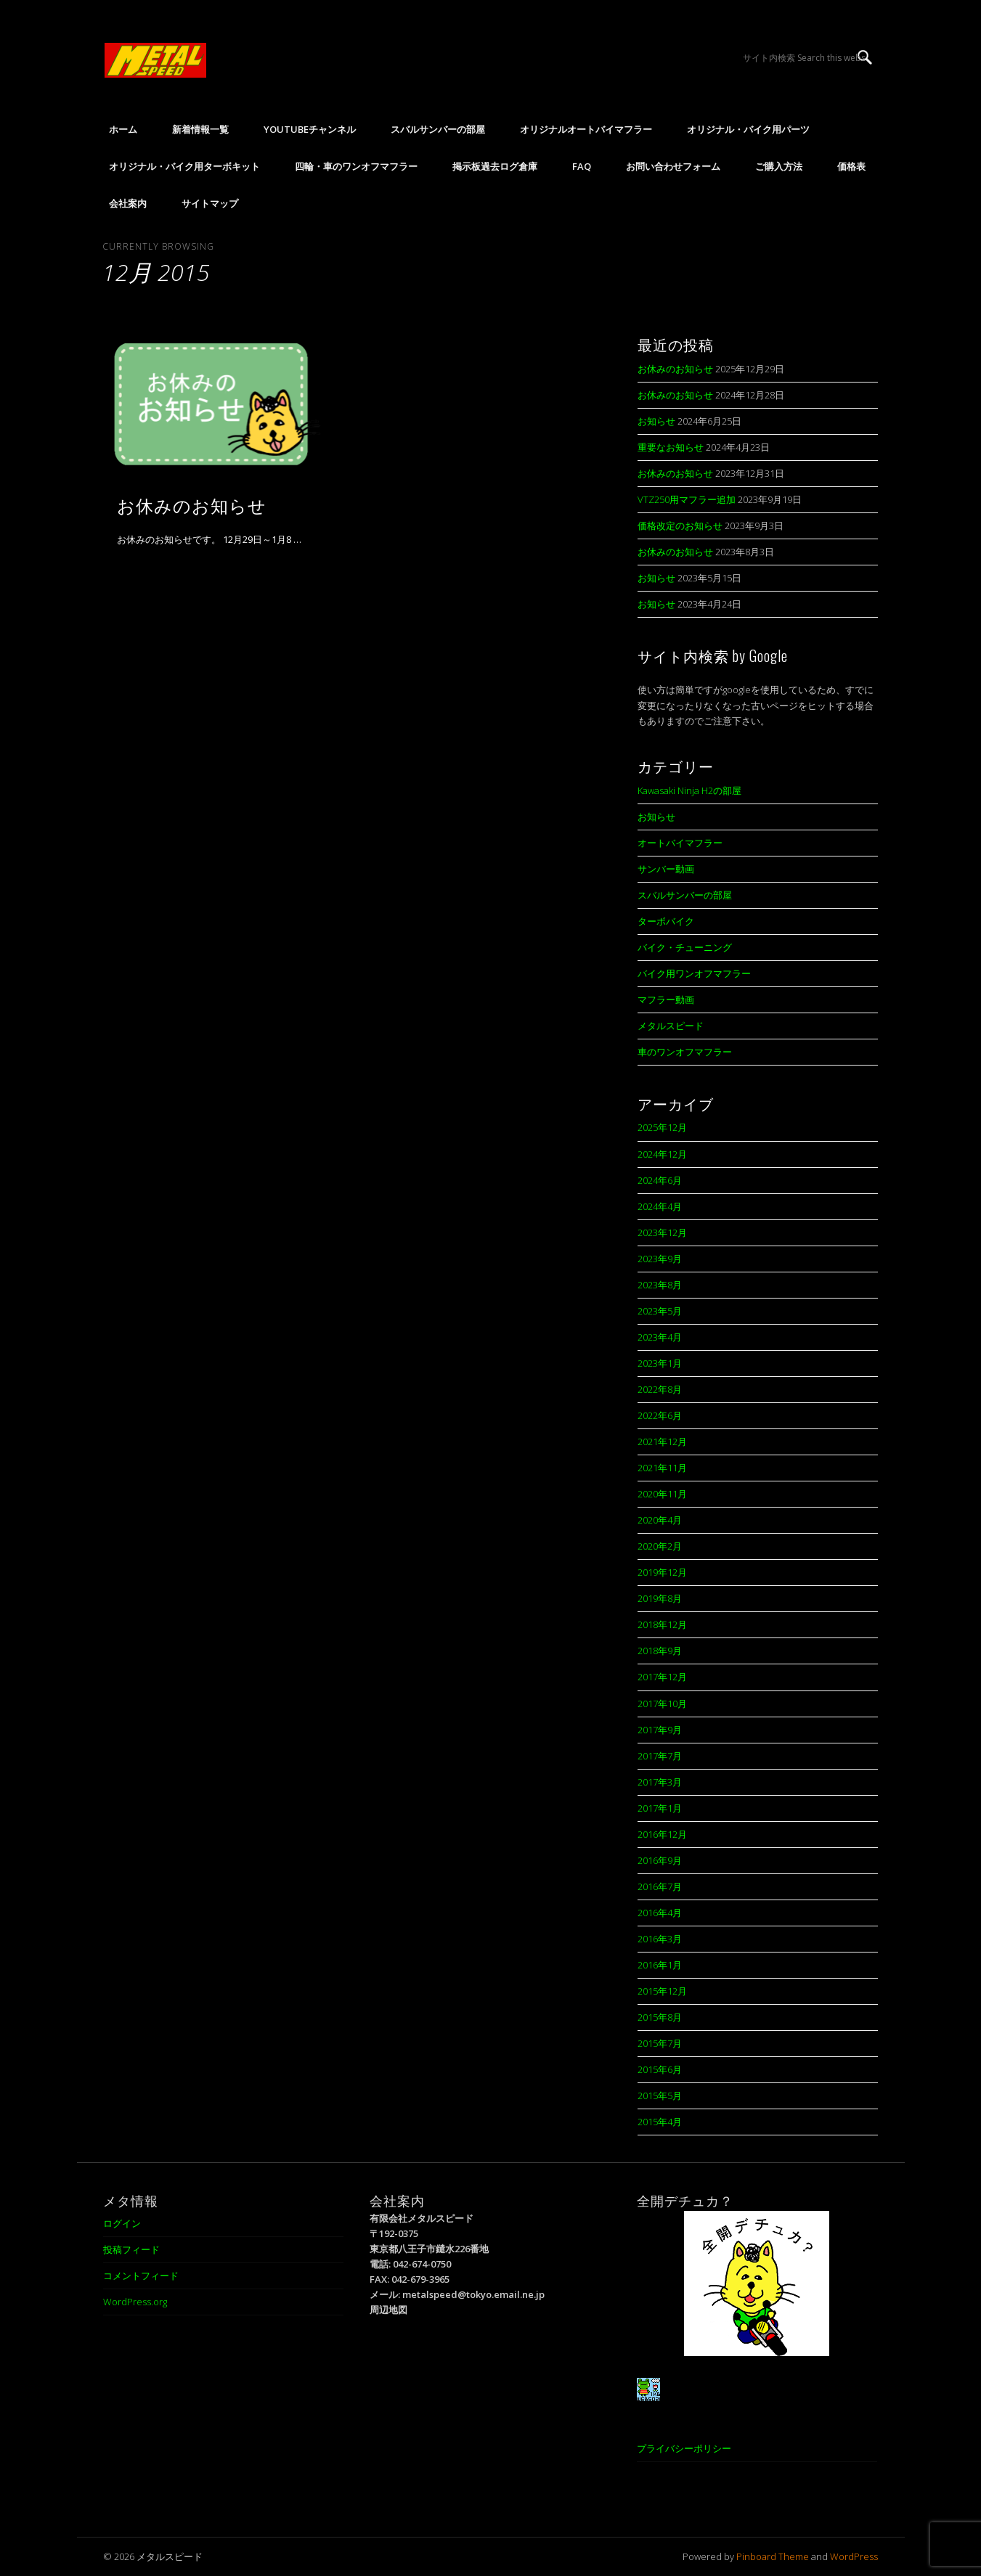  Describe the element at coordinates (660, 1729) in the screenshot. I see `2017年9月` at that location.